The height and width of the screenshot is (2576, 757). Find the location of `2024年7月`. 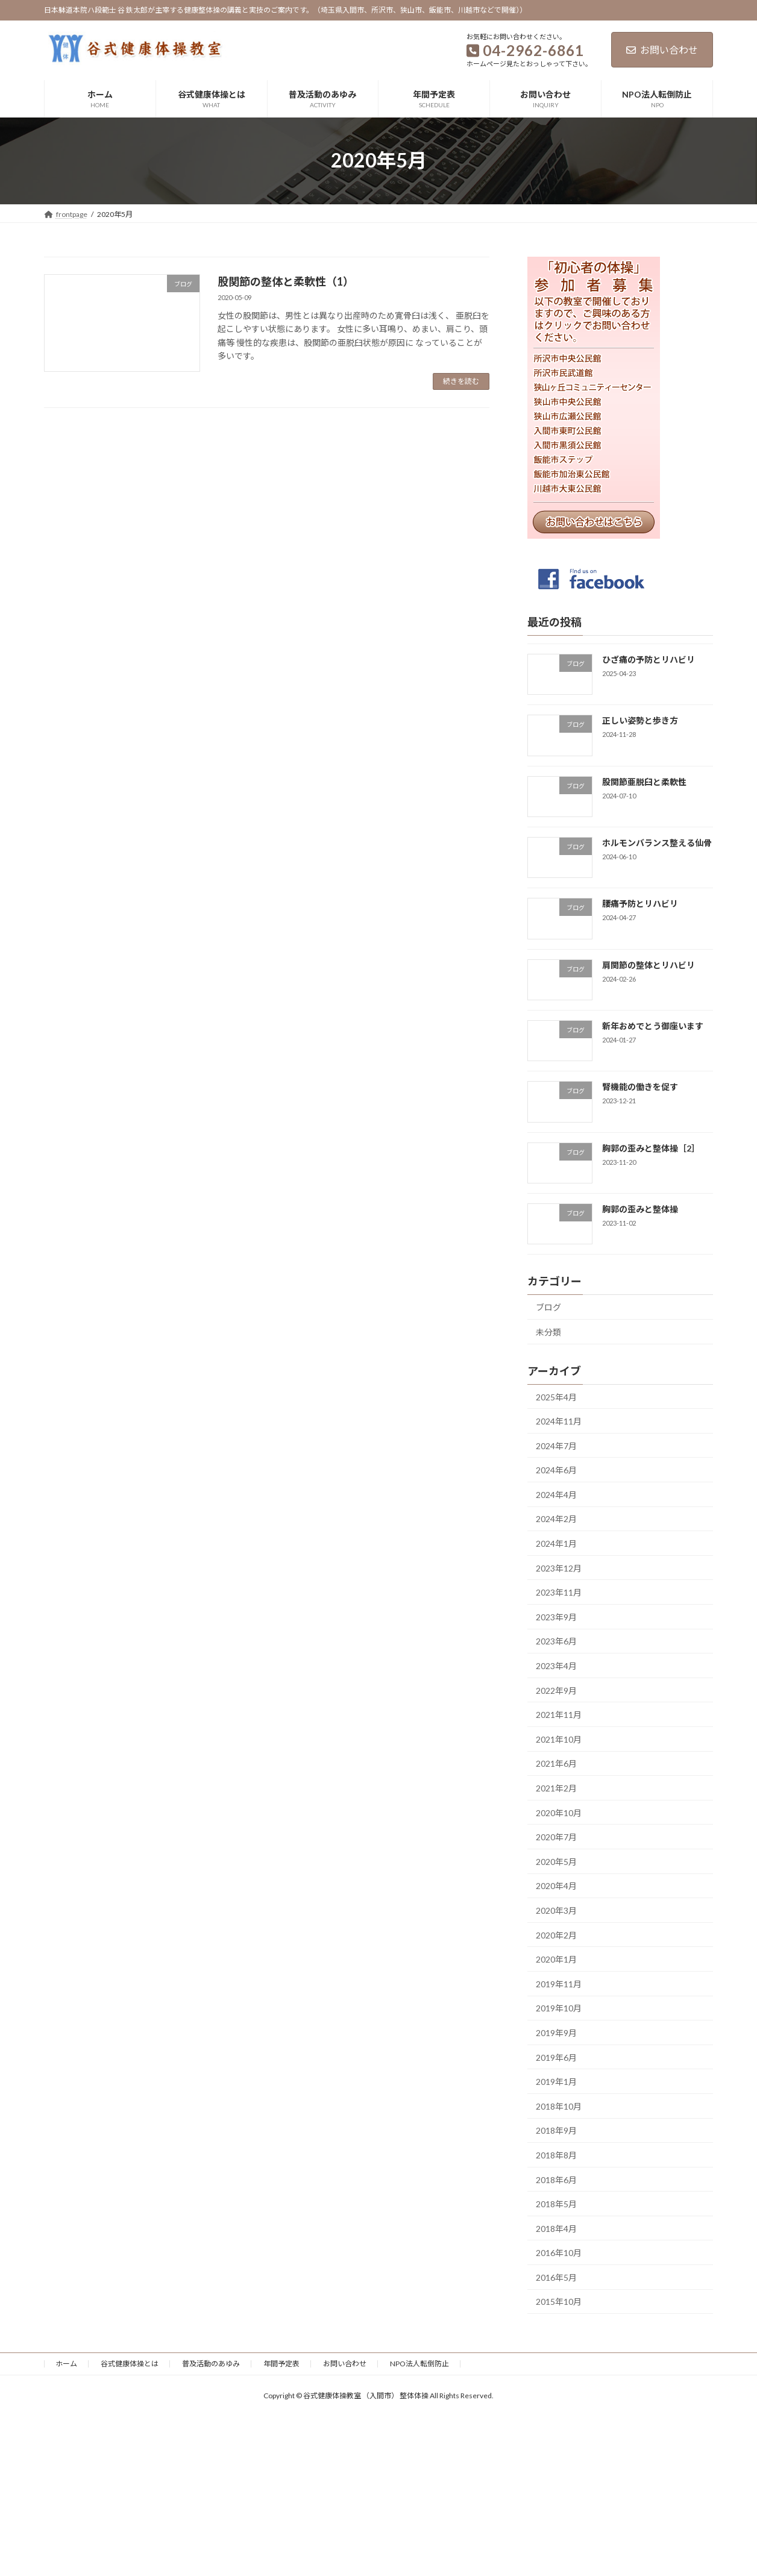

2024年7月 is located at coordinates (556, 1445).